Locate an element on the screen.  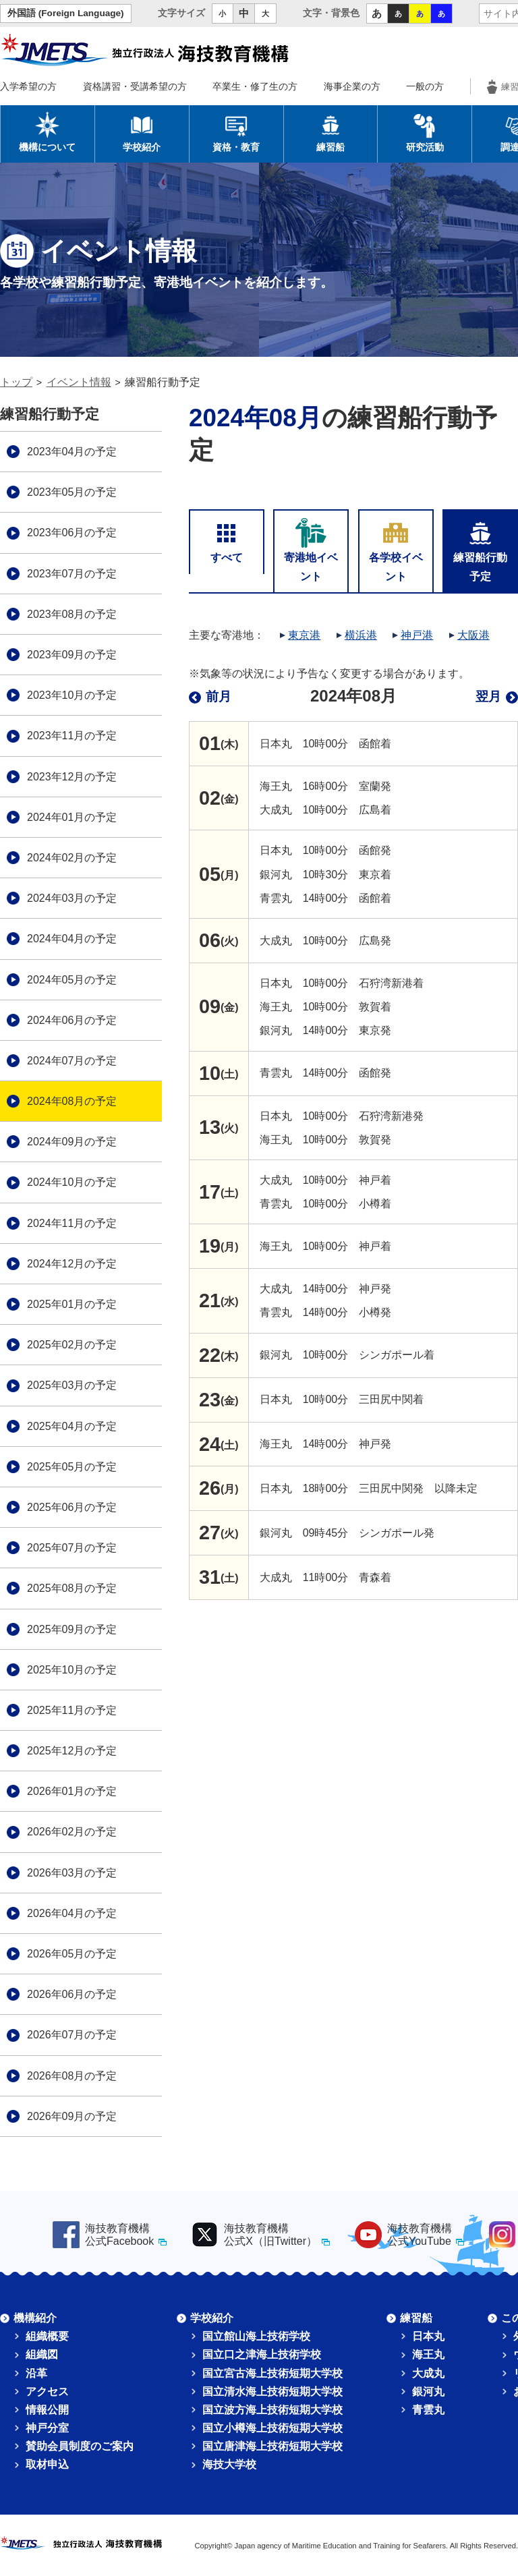
2023年09月の予定 is located at coordinates (72, 654).